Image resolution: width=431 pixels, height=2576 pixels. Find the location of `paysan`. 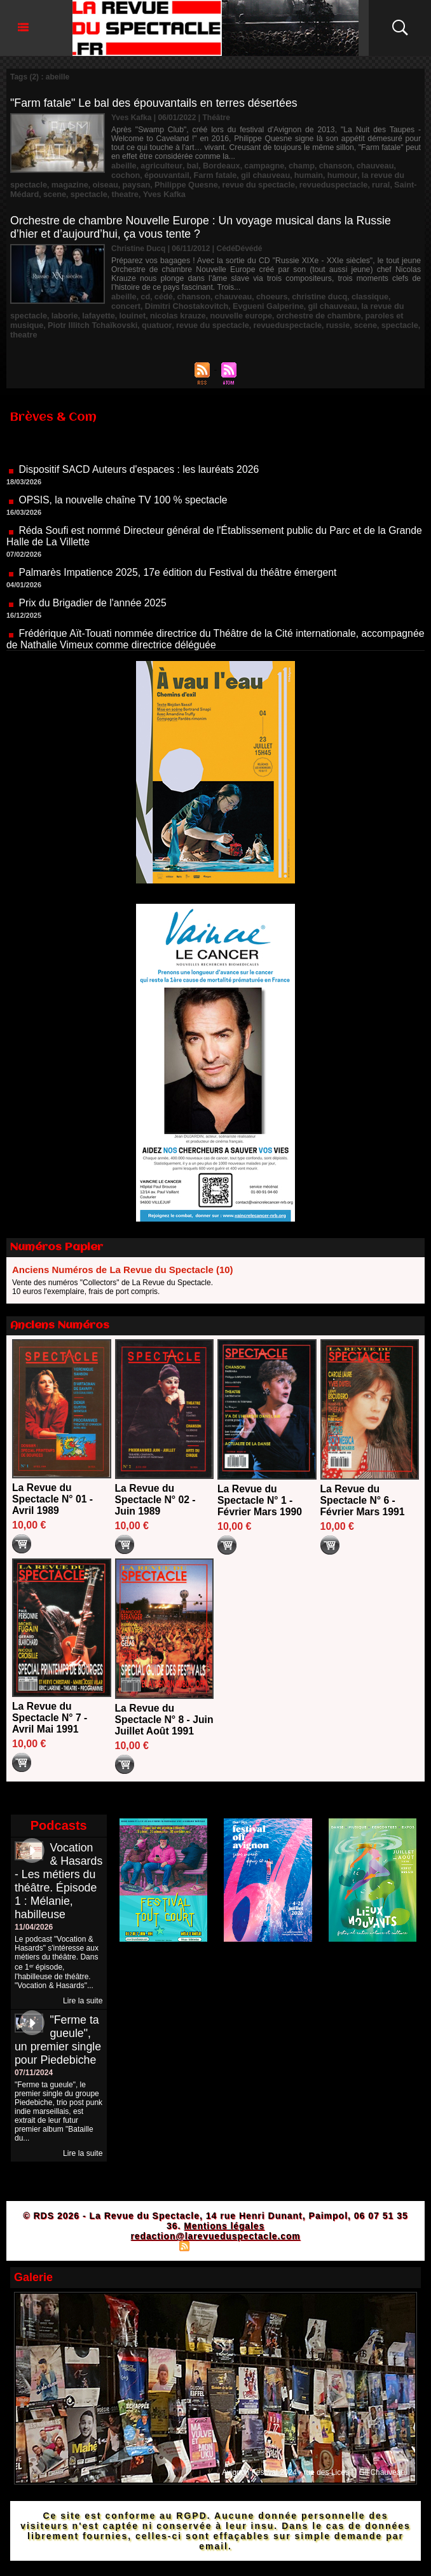

paysan is located at coordinates (91, 183).